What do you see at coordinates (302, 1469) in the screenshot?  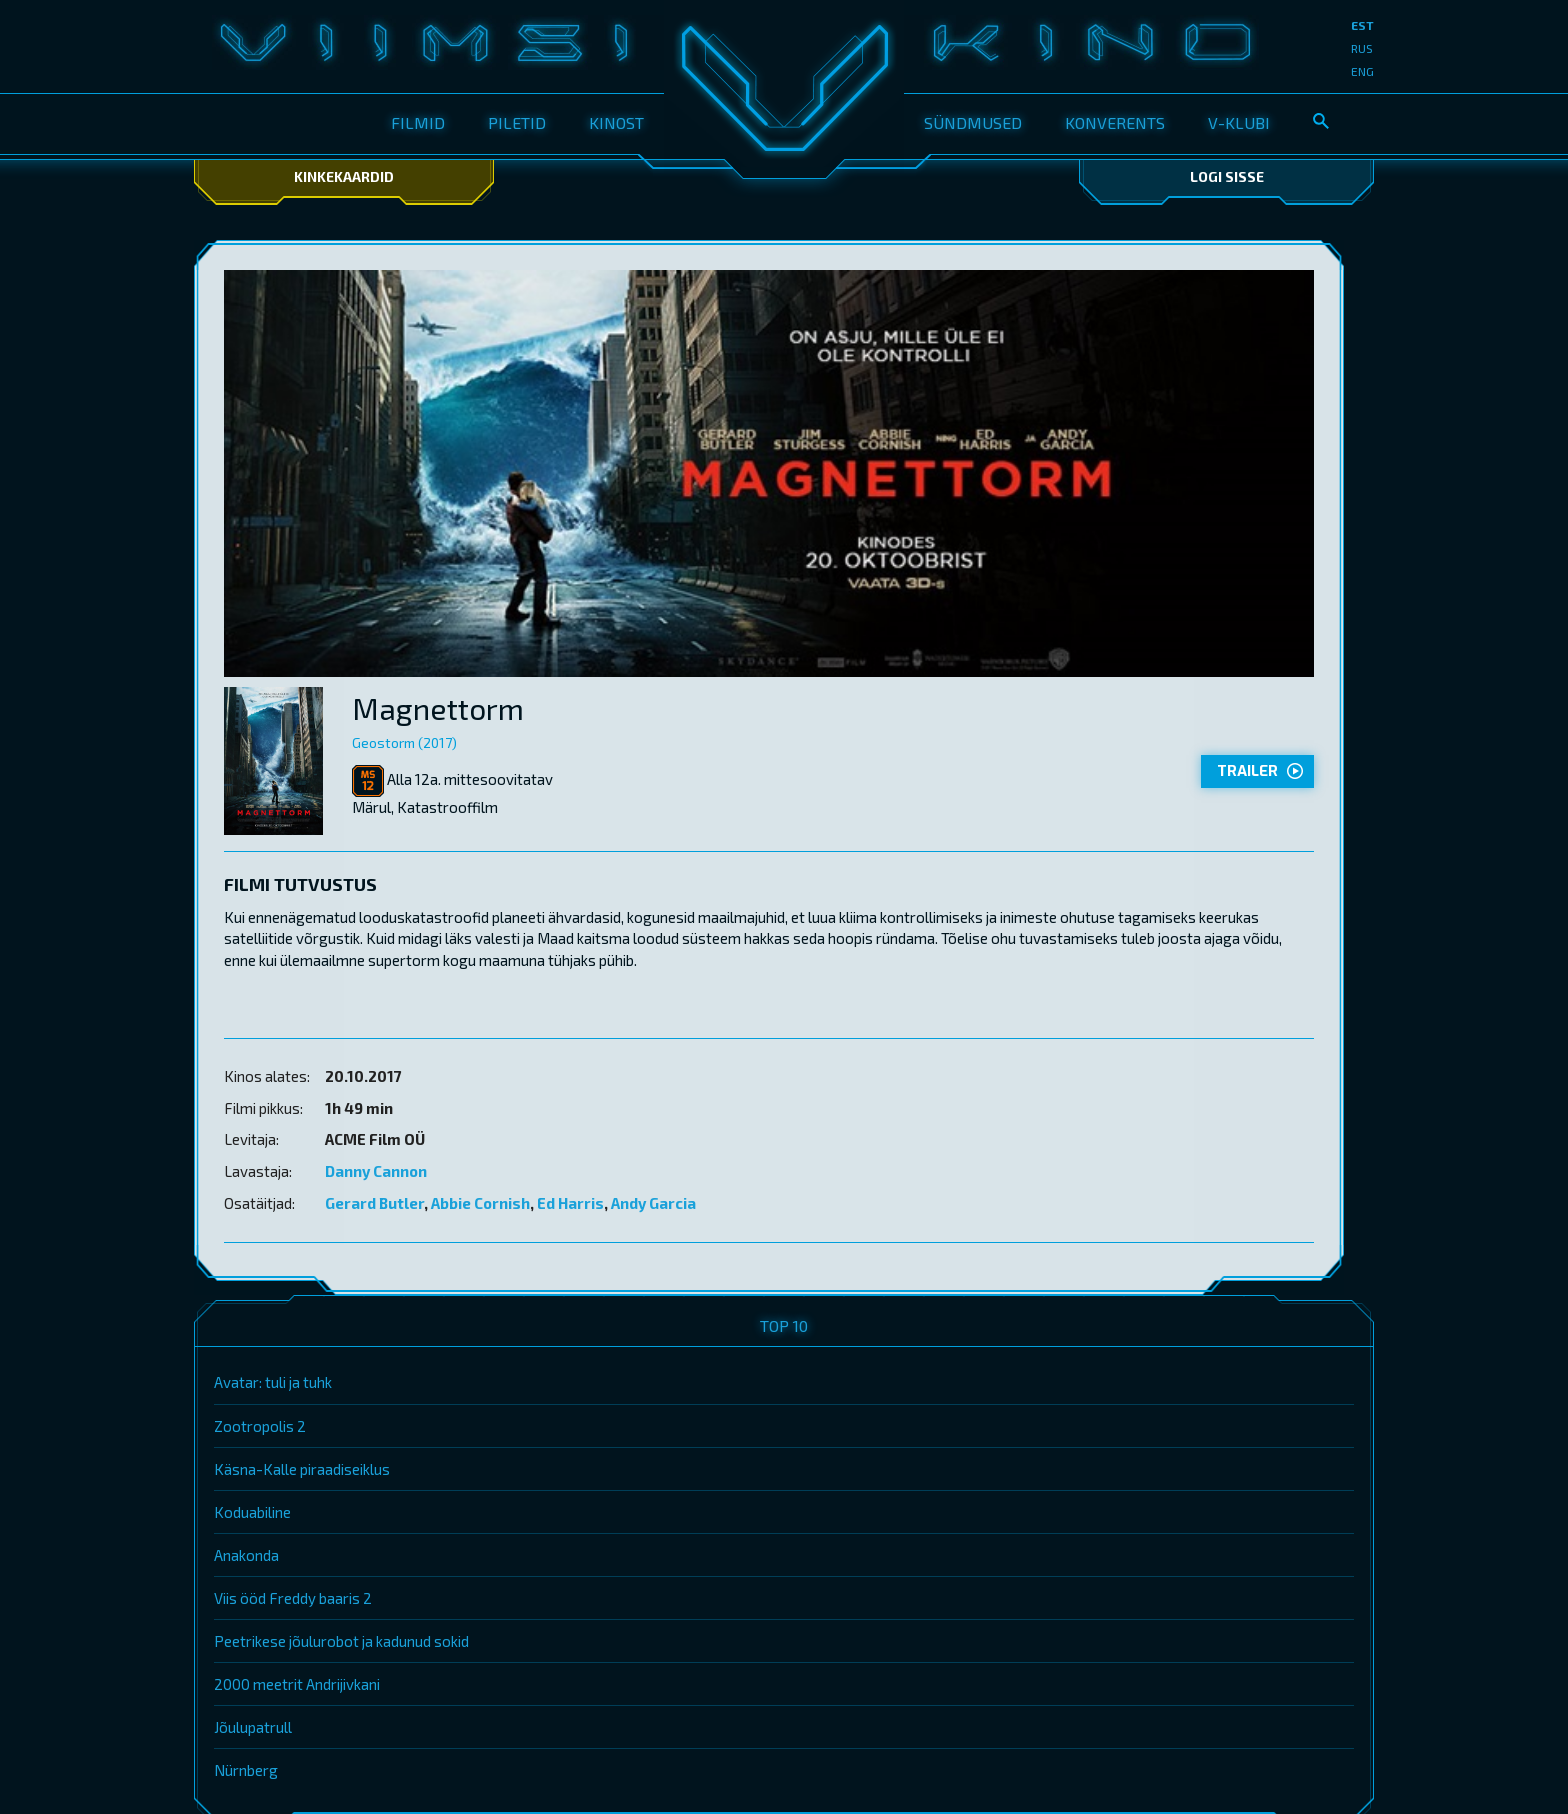 I see `Käsna-Kalle piraadiseiklus` at bounding box center [302, 1469].